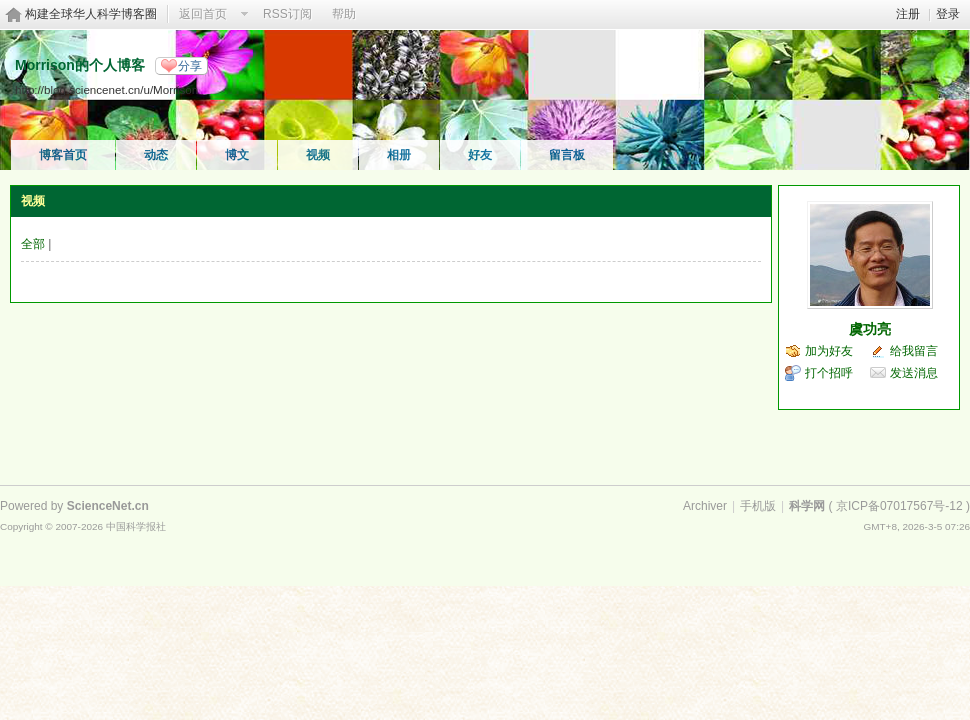 The image size is (970, 720). What do you see at coordinates (567, 155) in the screenshot?
I see `留言板` at bounding box center [567, 155].